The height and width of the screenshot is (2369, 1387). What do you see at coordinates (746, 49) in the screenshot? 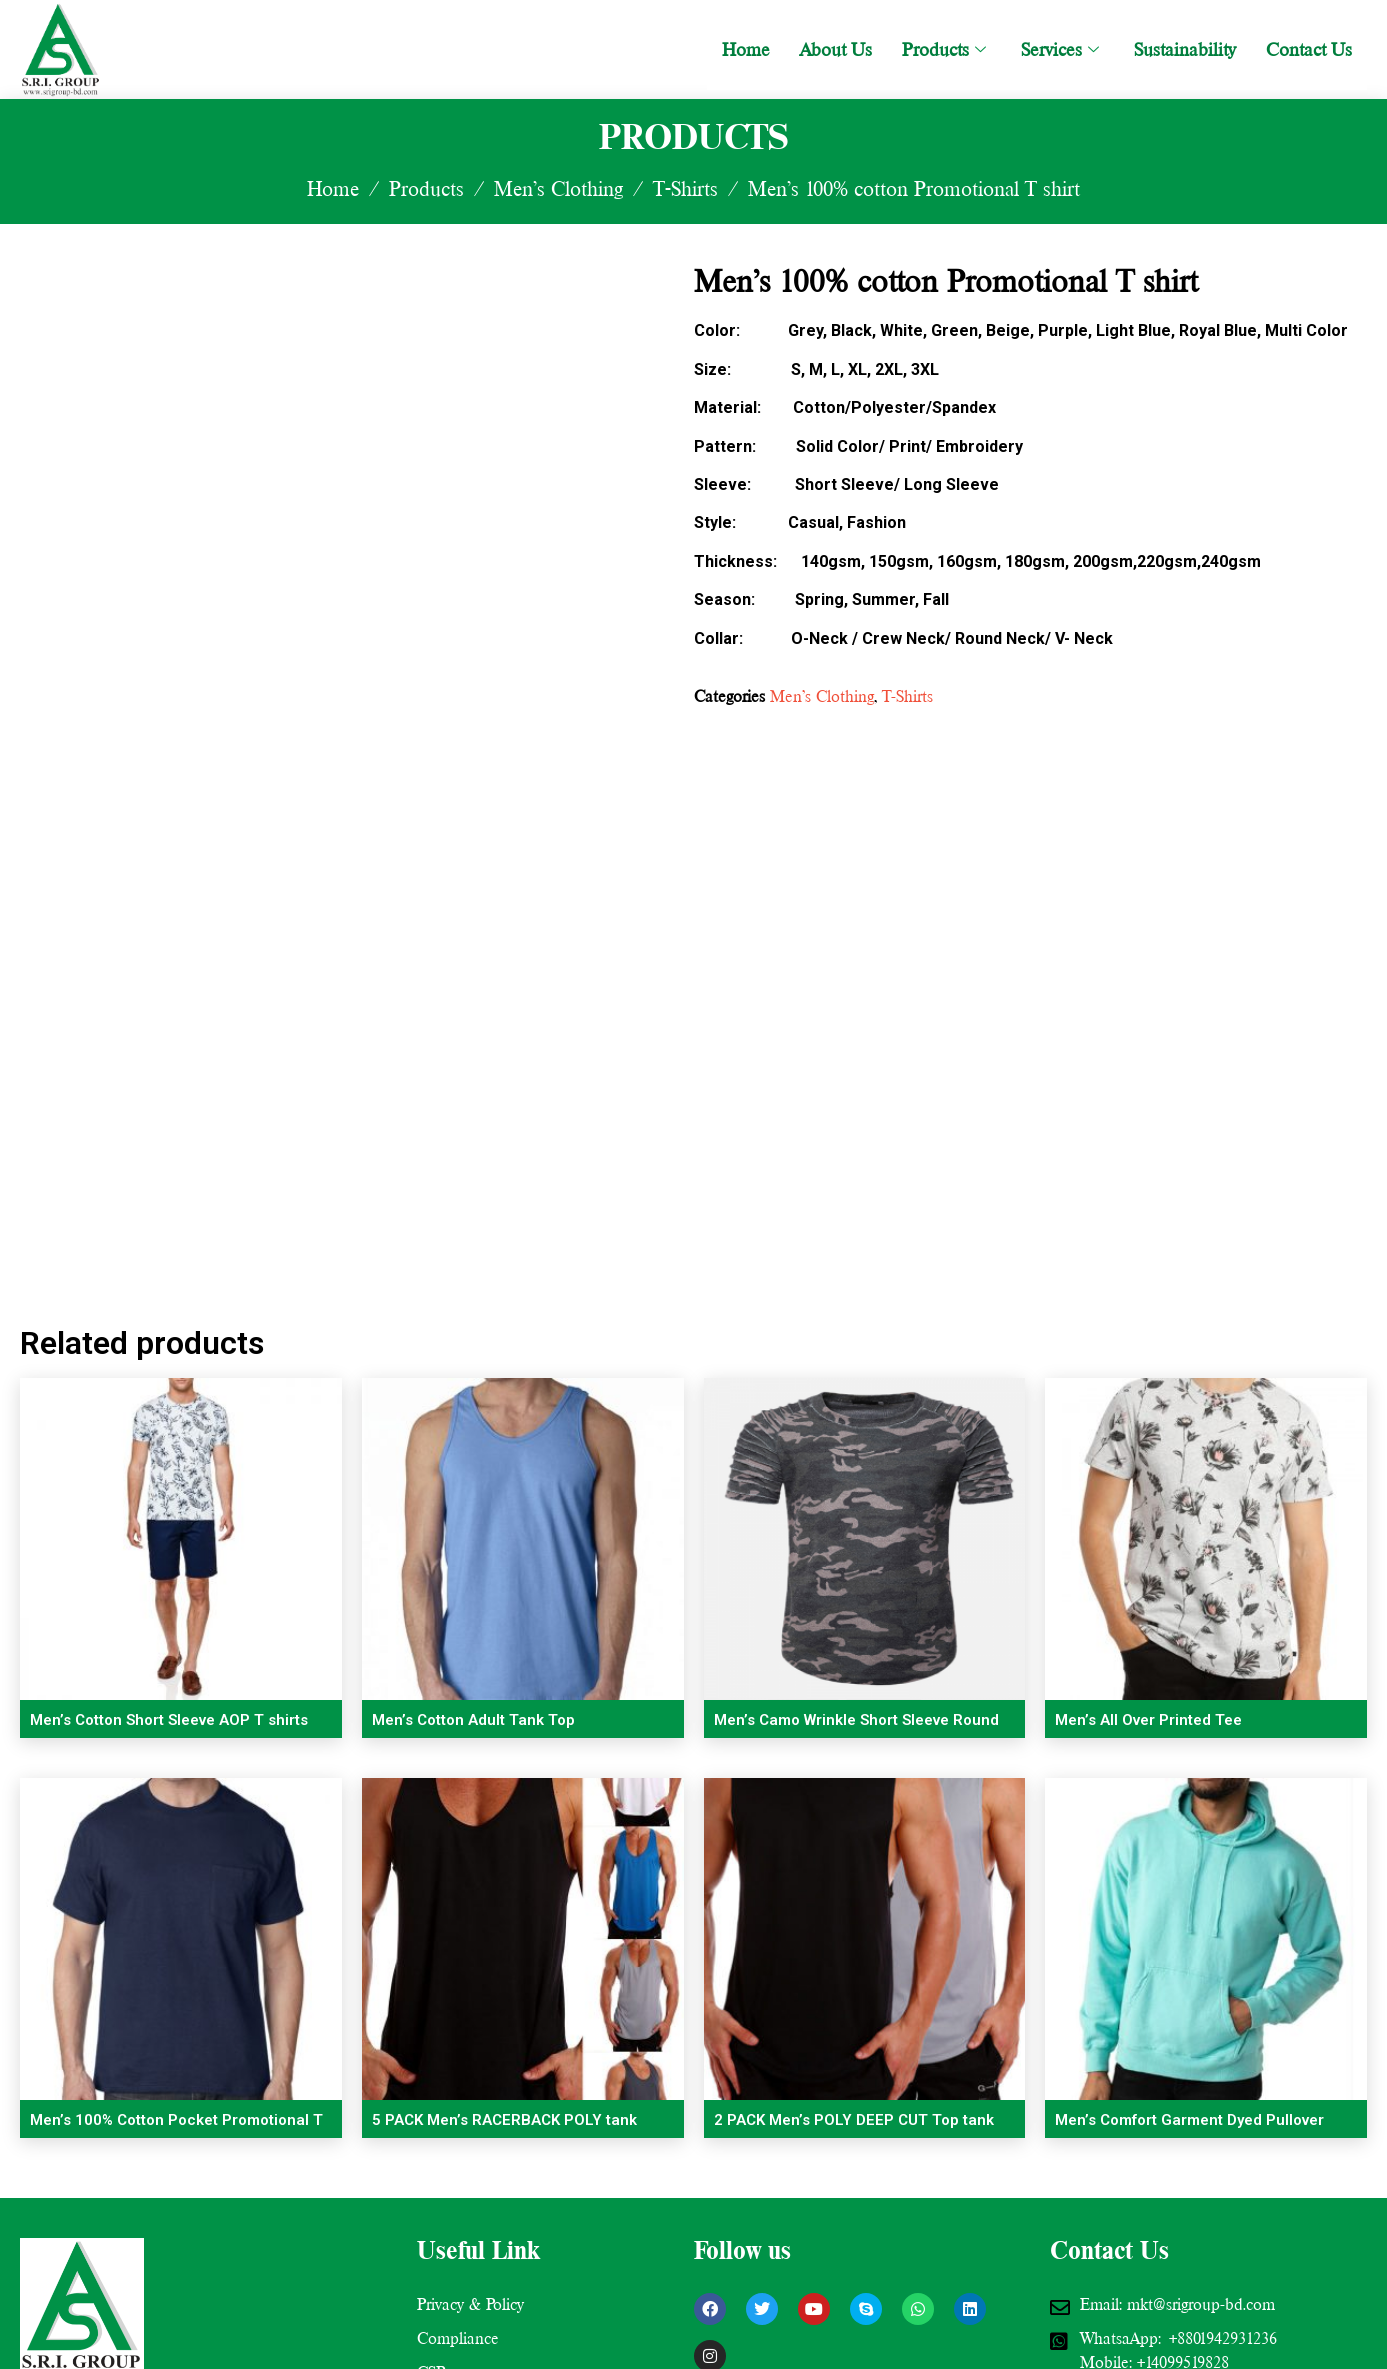
I see `Home` at bounding box center [746, 49].